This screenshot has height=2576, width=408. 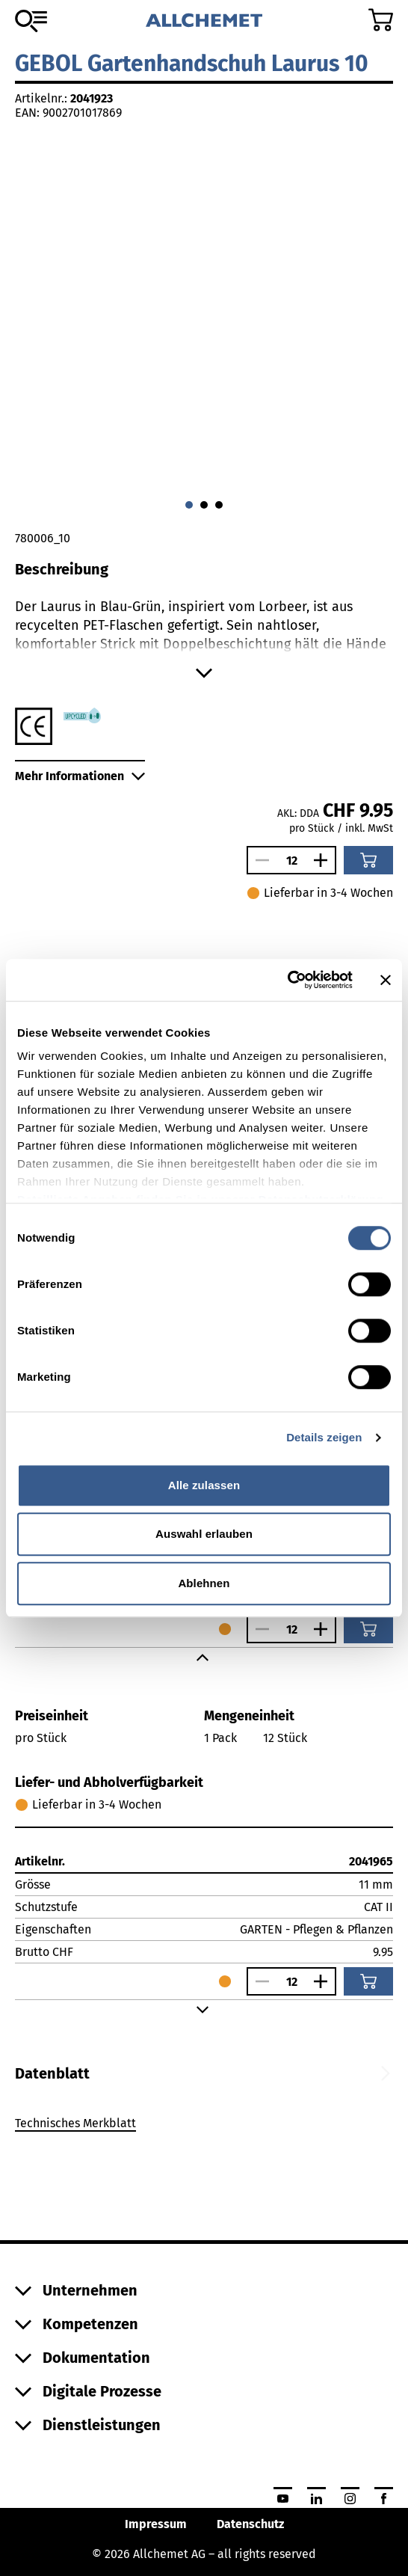 I want to click on Technisches Merkblatt, so click(x=75, y=2123).